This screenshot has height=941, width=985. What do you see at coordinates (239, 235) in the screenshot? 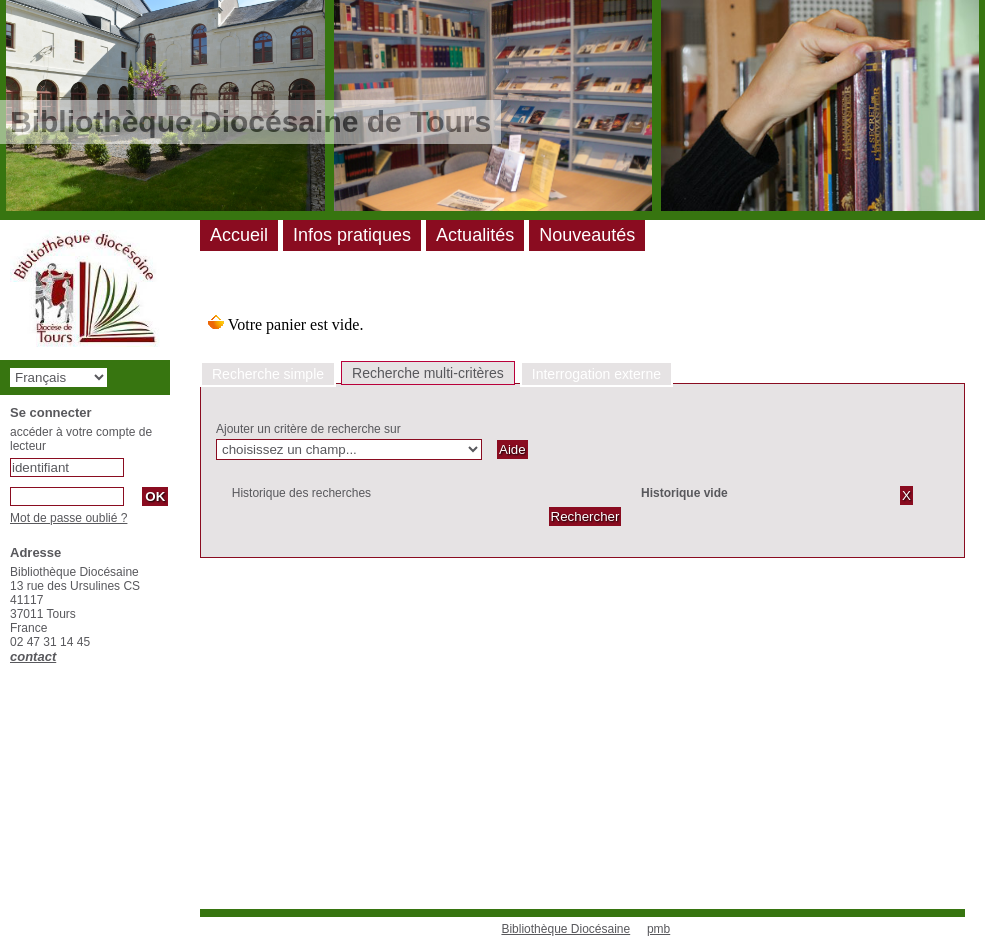
I see `Accueil` at bounding box center [239, 235].